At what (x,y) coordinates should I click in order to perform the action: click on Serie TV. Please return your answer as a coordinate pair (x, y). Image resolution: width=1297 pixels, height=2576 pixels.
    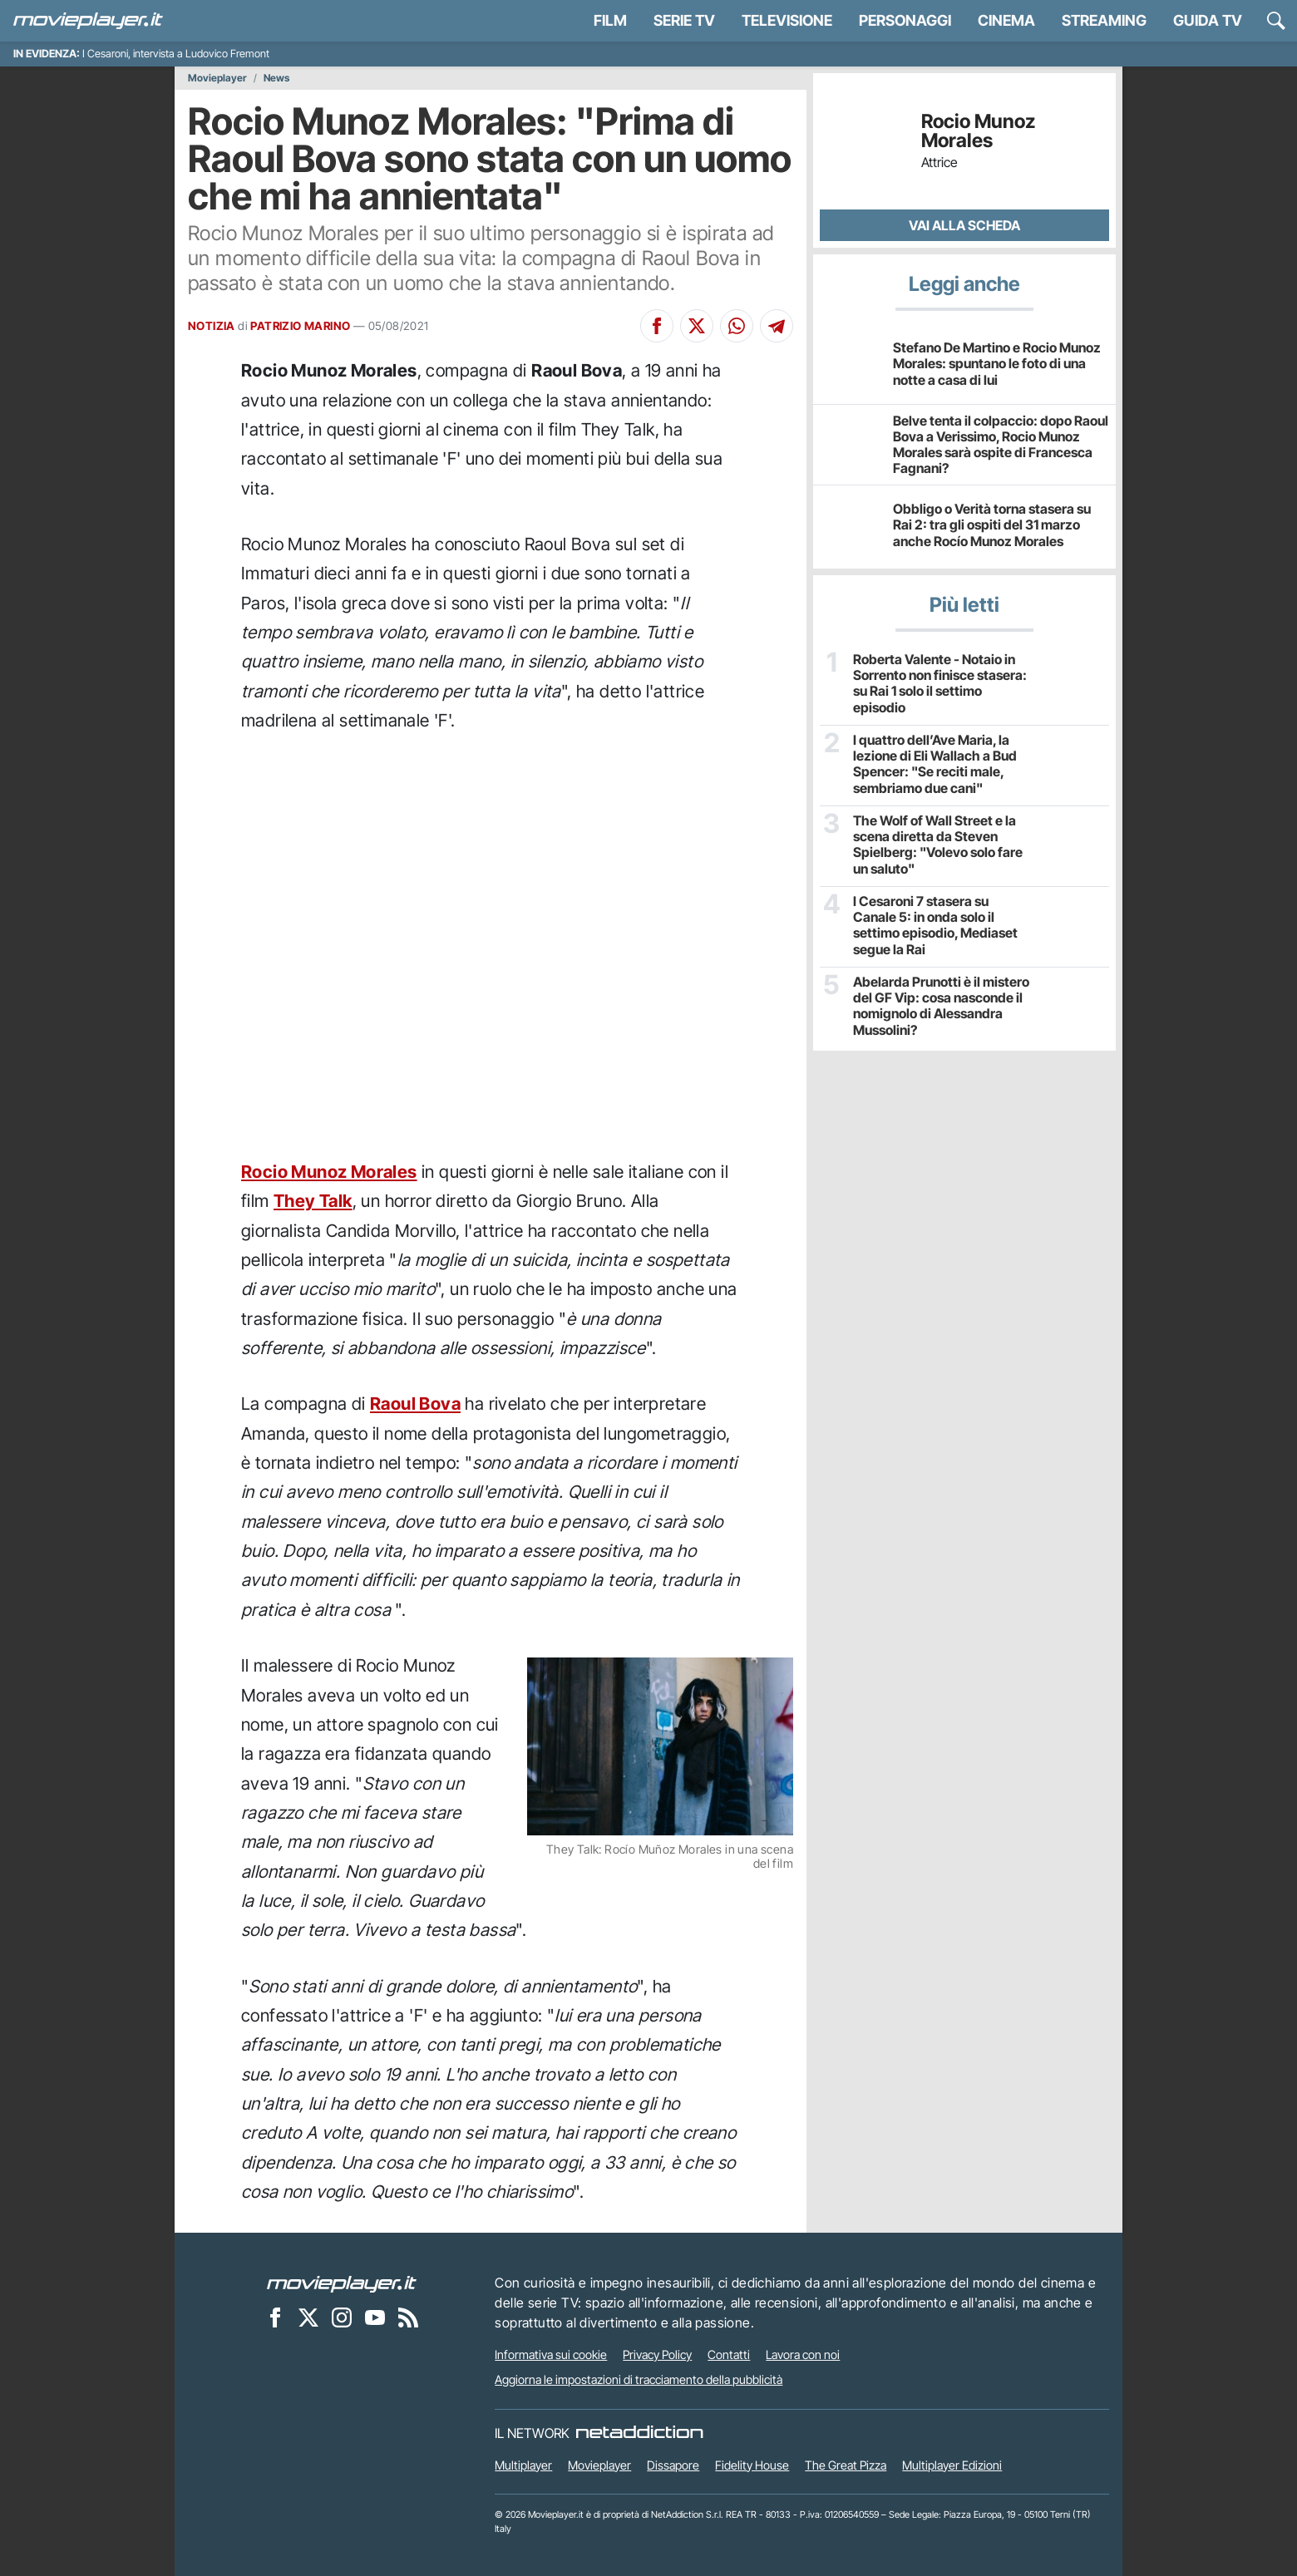
    Looking at the image, I should click on (684, 20).